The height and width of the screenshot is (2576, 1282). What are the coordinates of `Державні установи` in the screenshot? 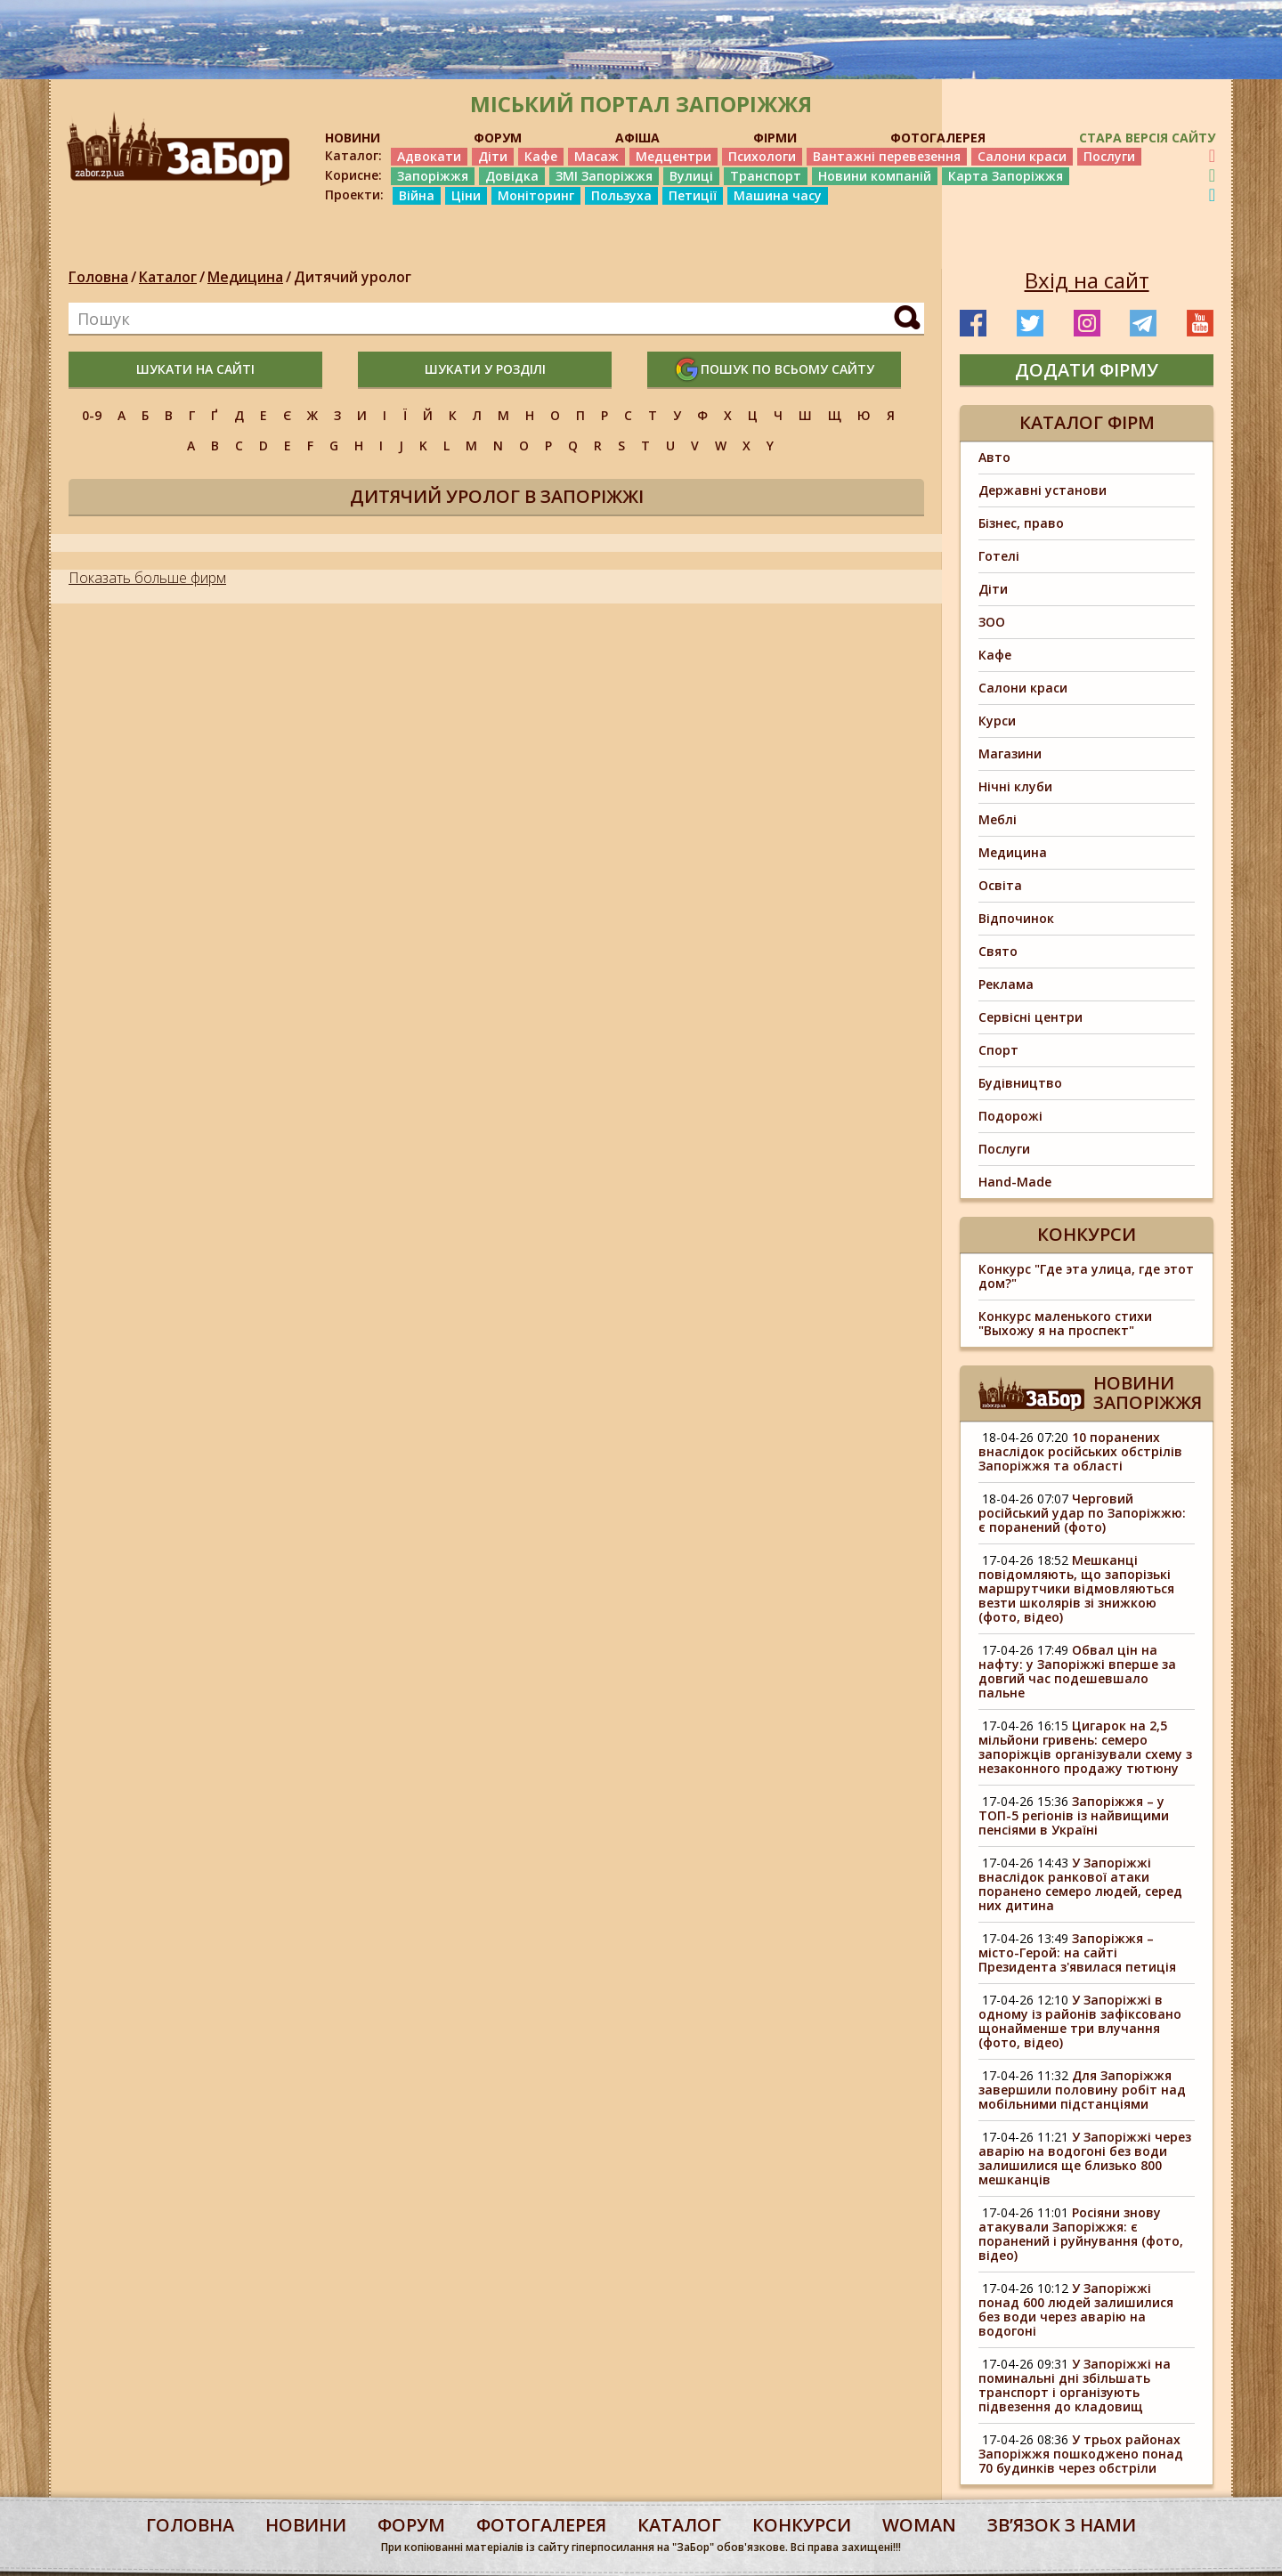 It's located at (1042, 490).